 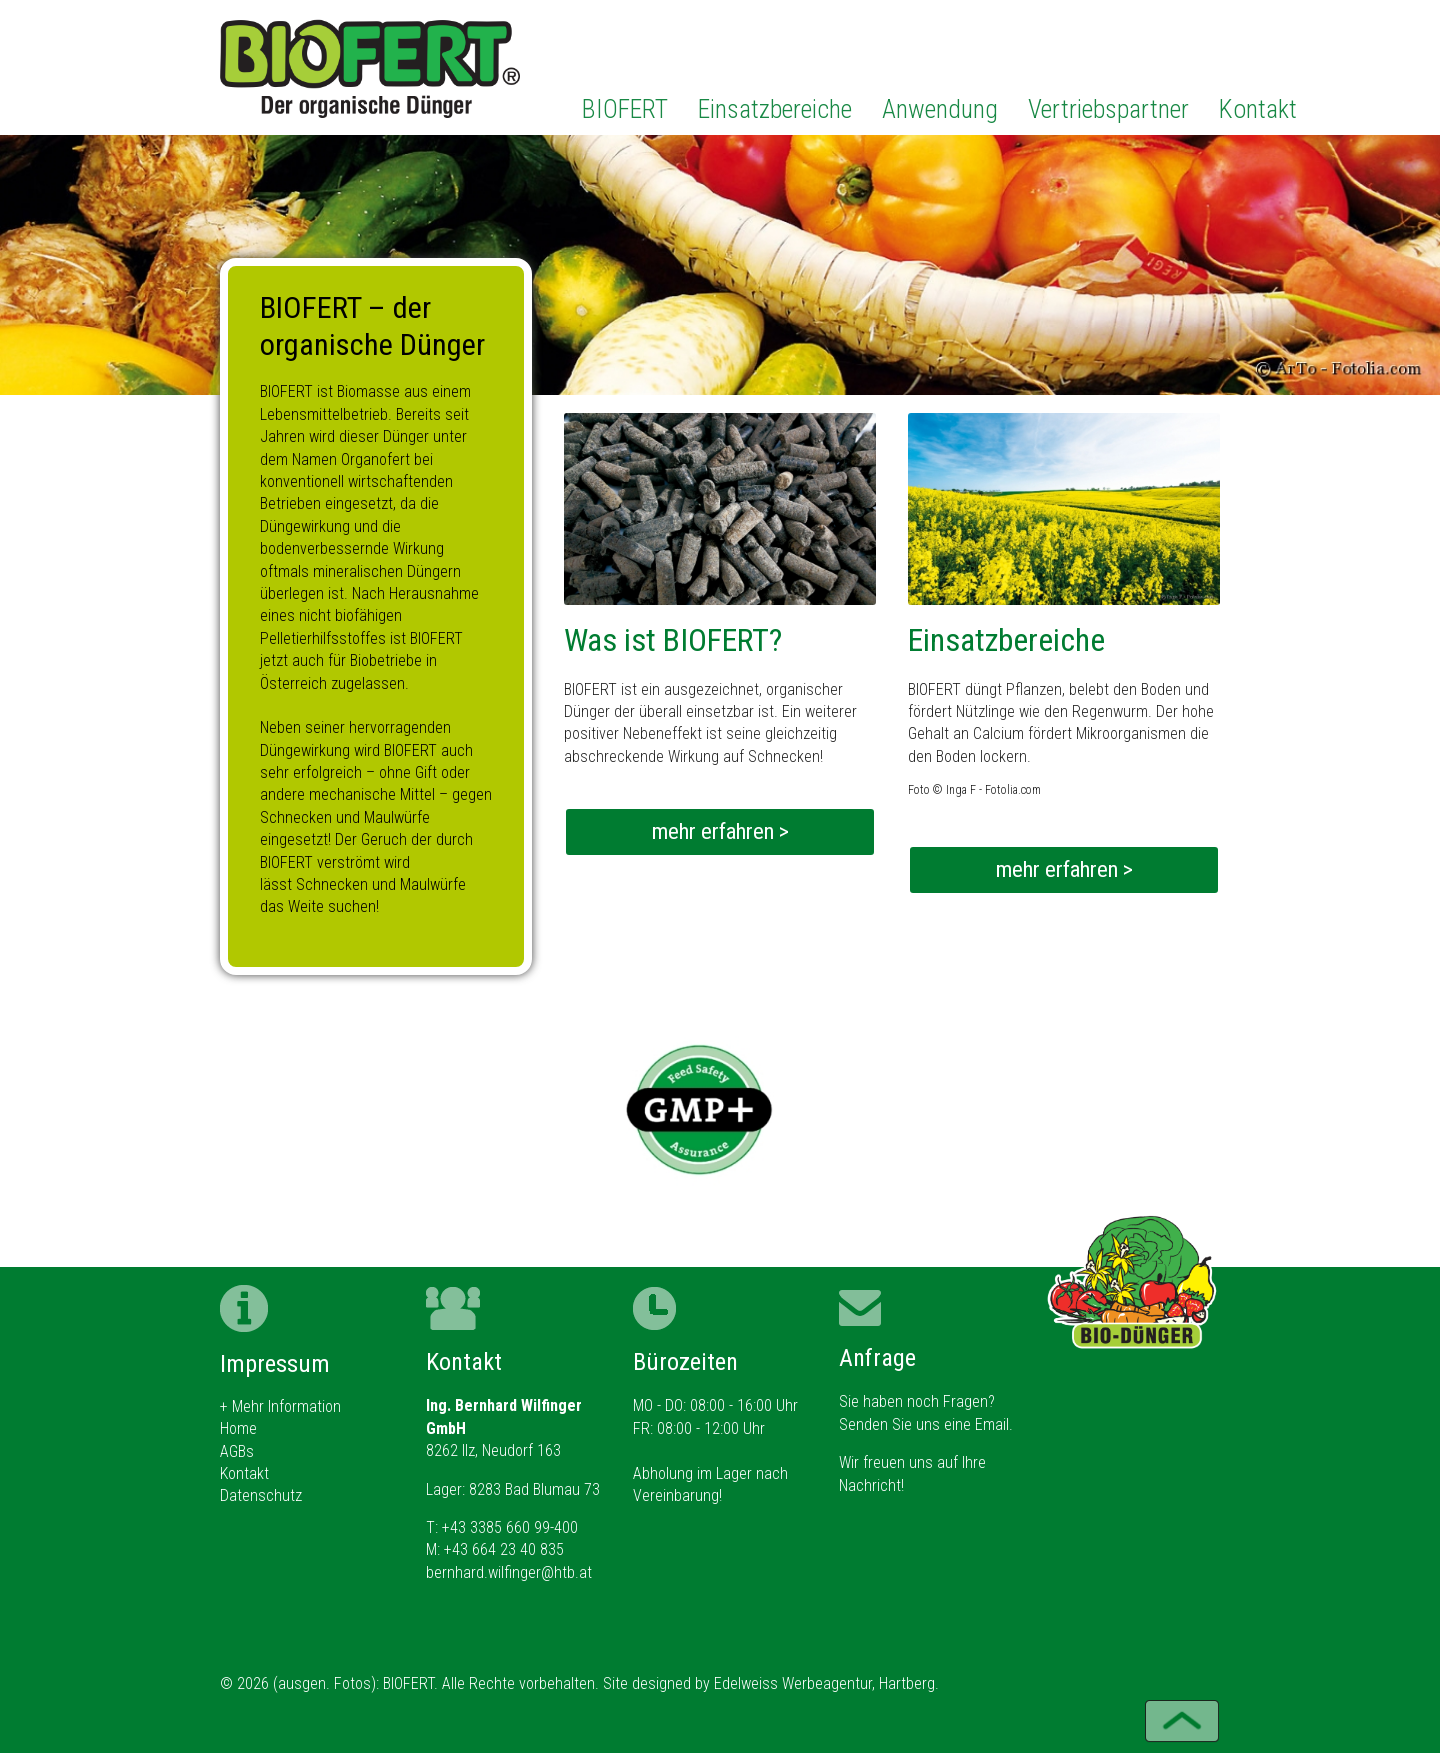 I want to click on Edelweiss Werbeagentur, Hartberg., so click(x=826, y=1683).